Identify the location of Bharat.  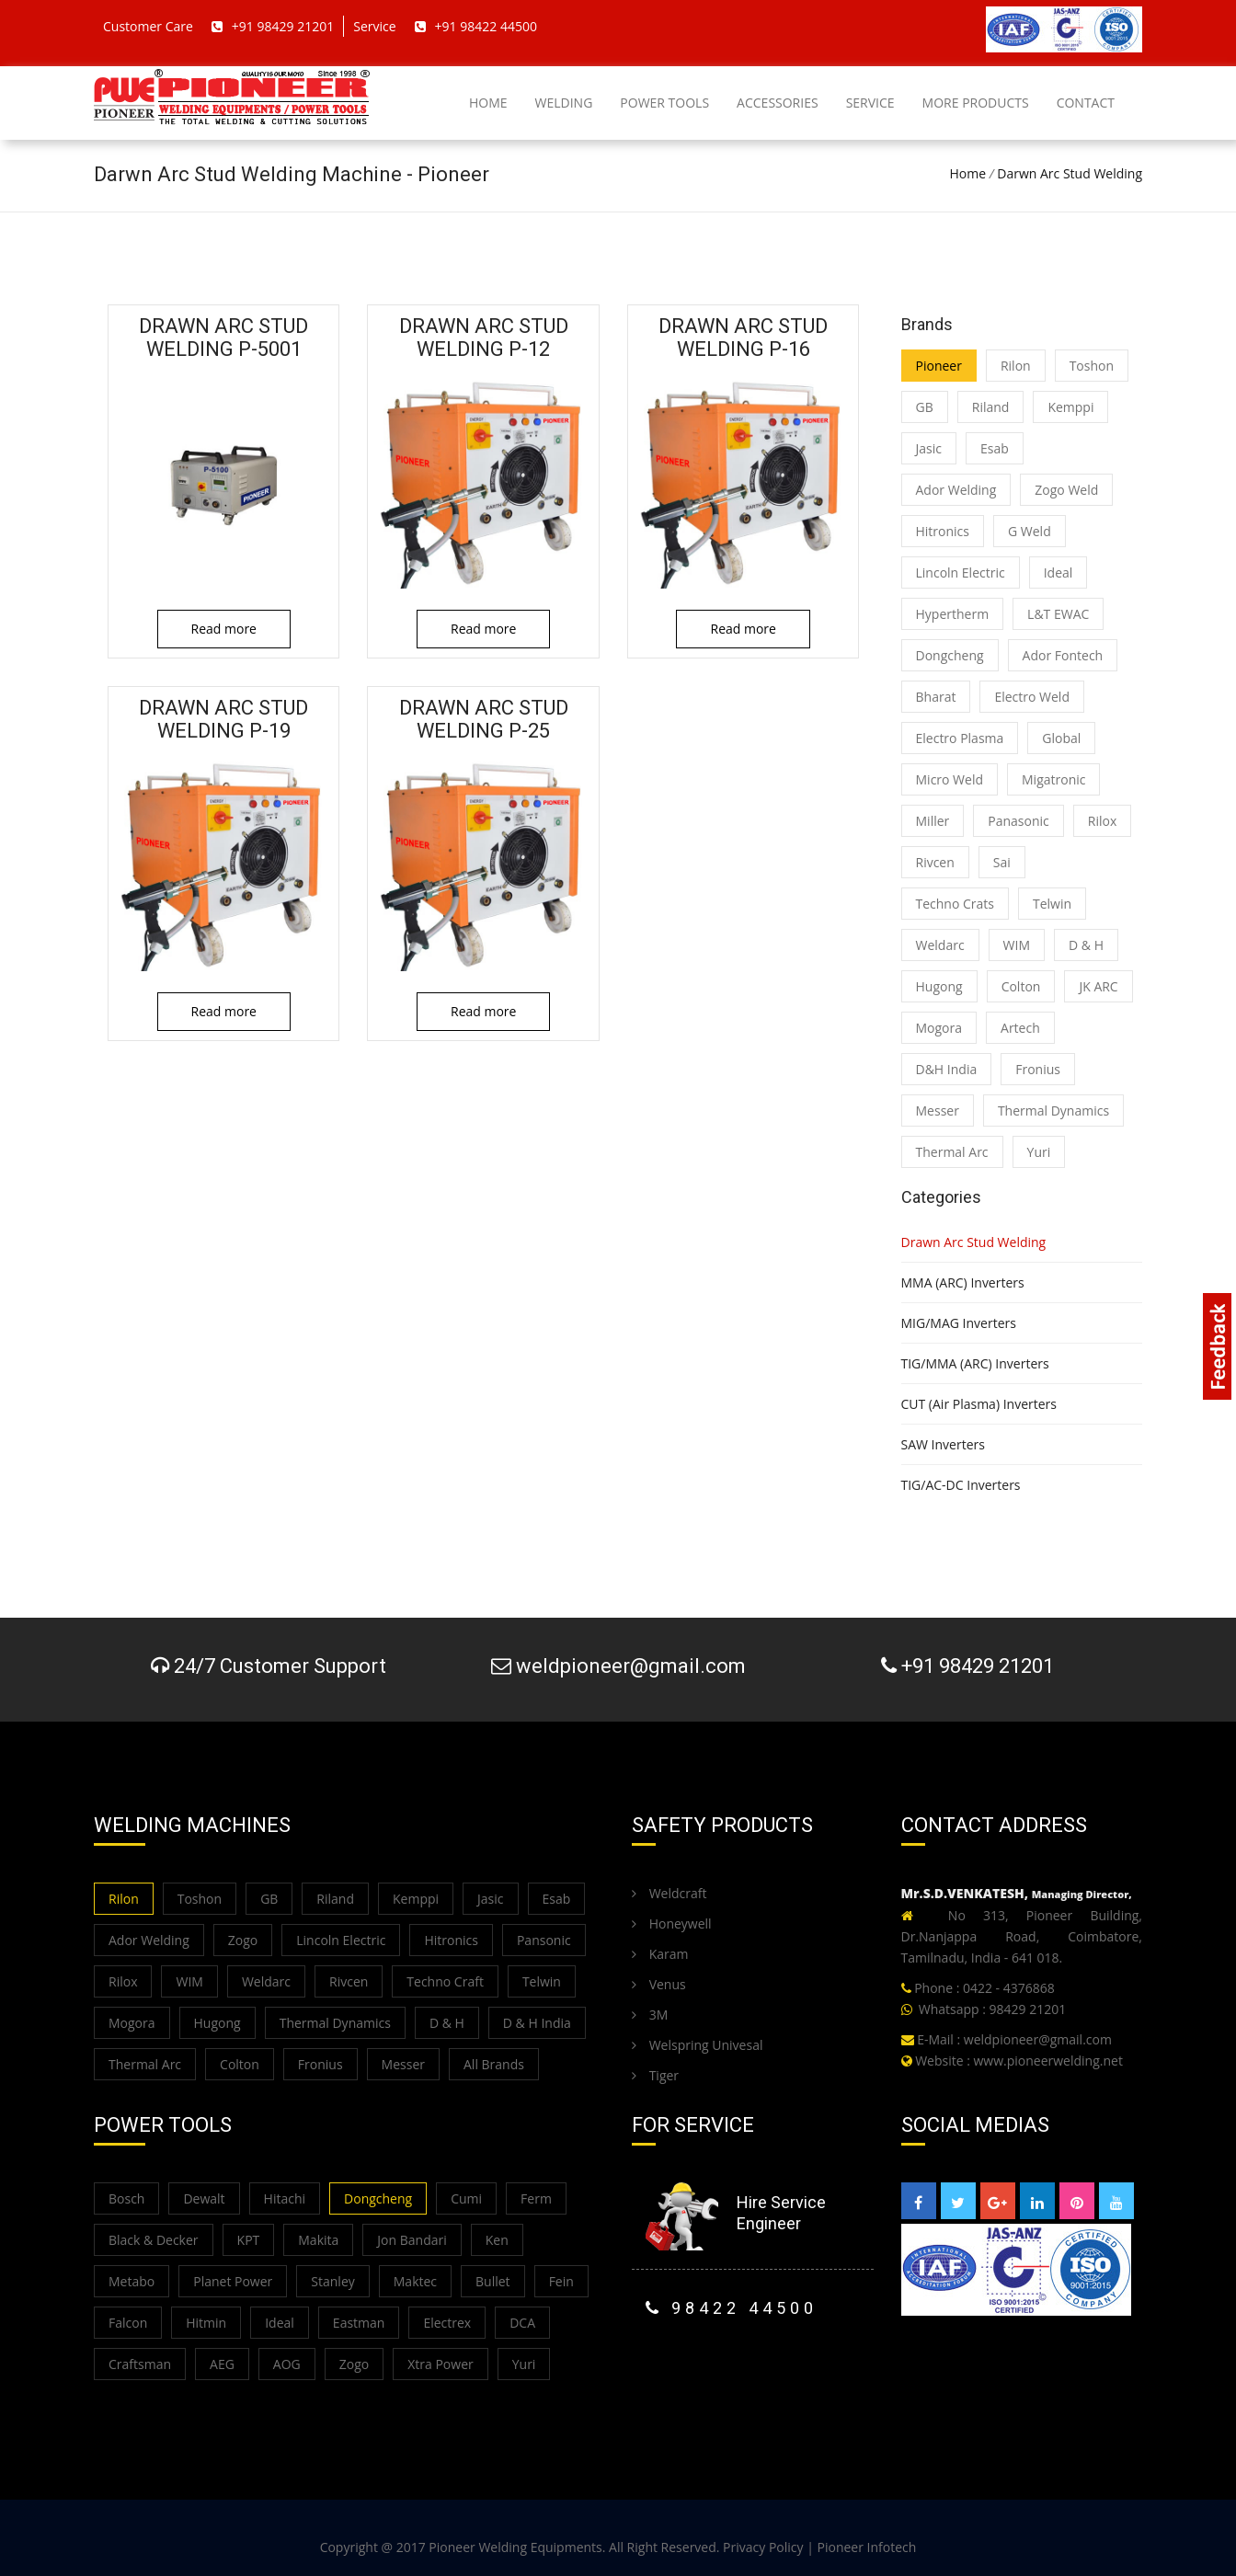
(936, 696).